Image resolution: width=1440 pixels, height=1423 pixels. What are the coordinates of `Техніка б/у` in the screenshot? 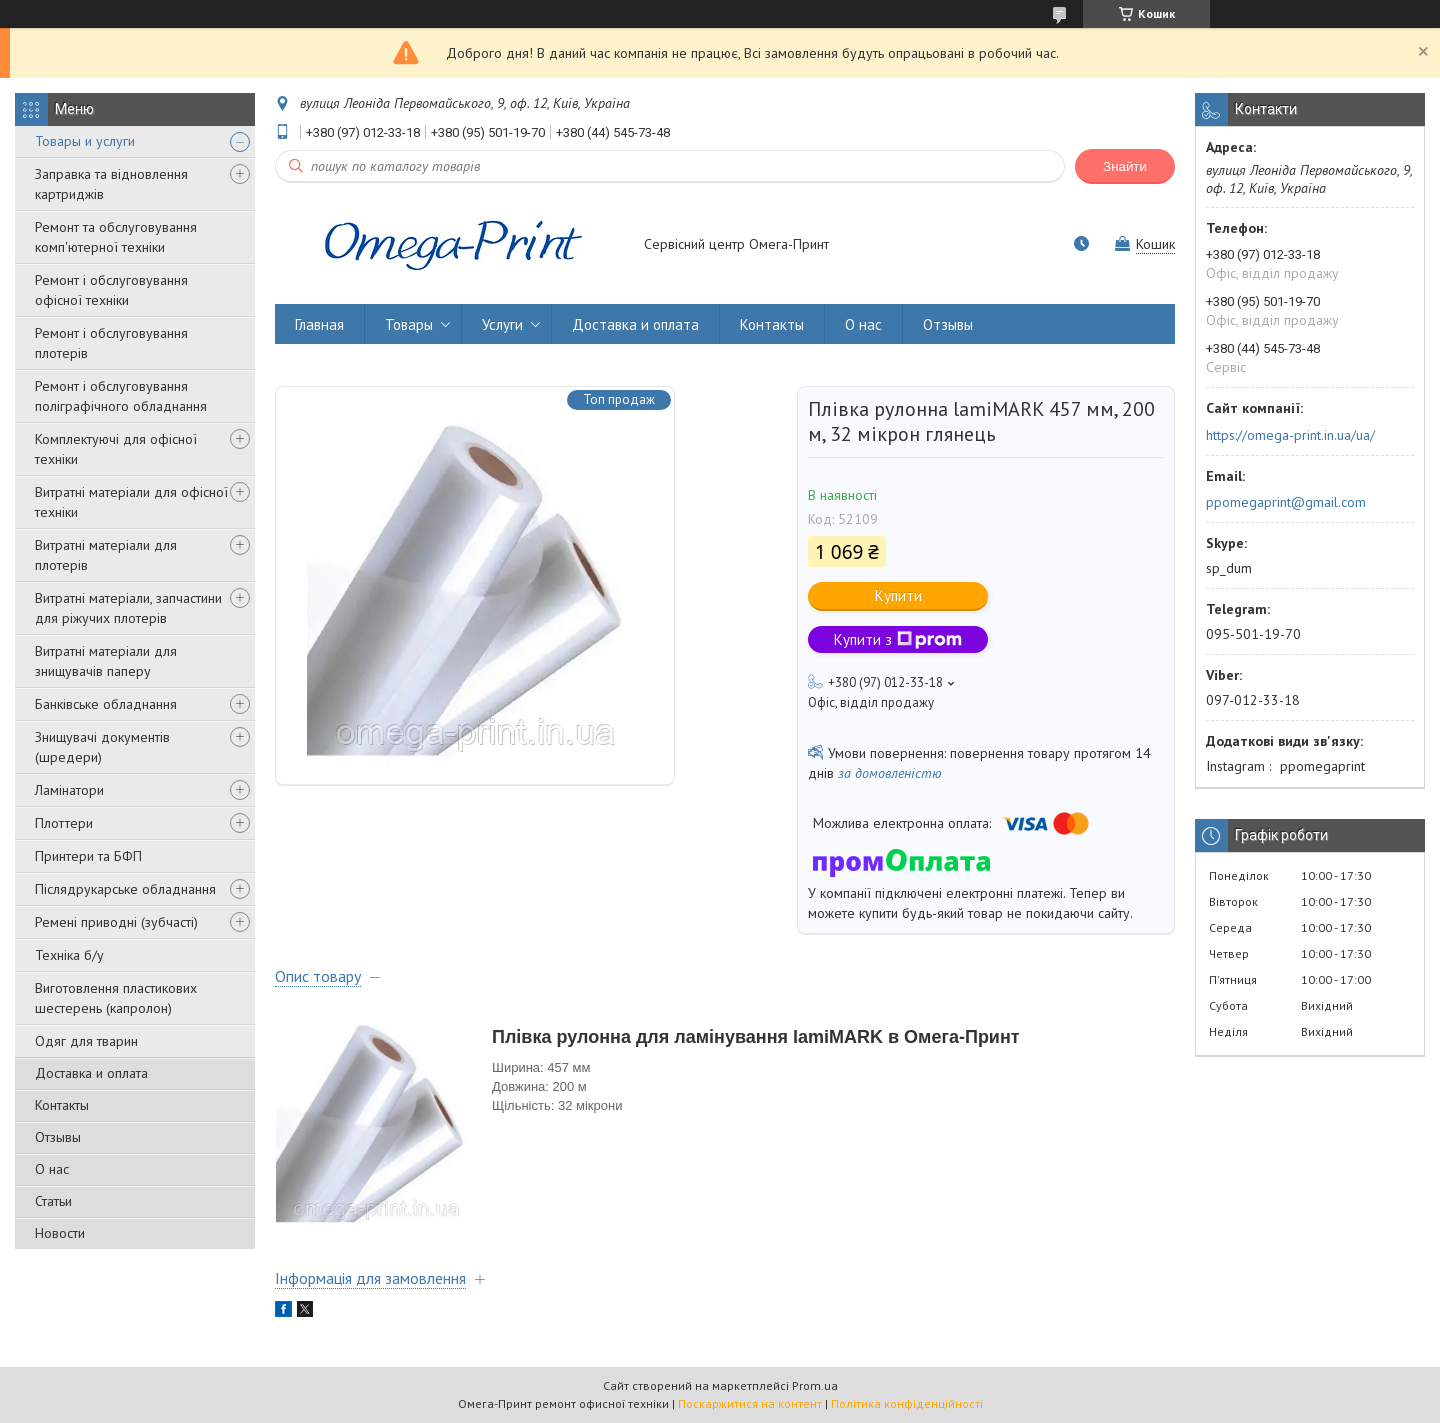 It's located at (69, 955).